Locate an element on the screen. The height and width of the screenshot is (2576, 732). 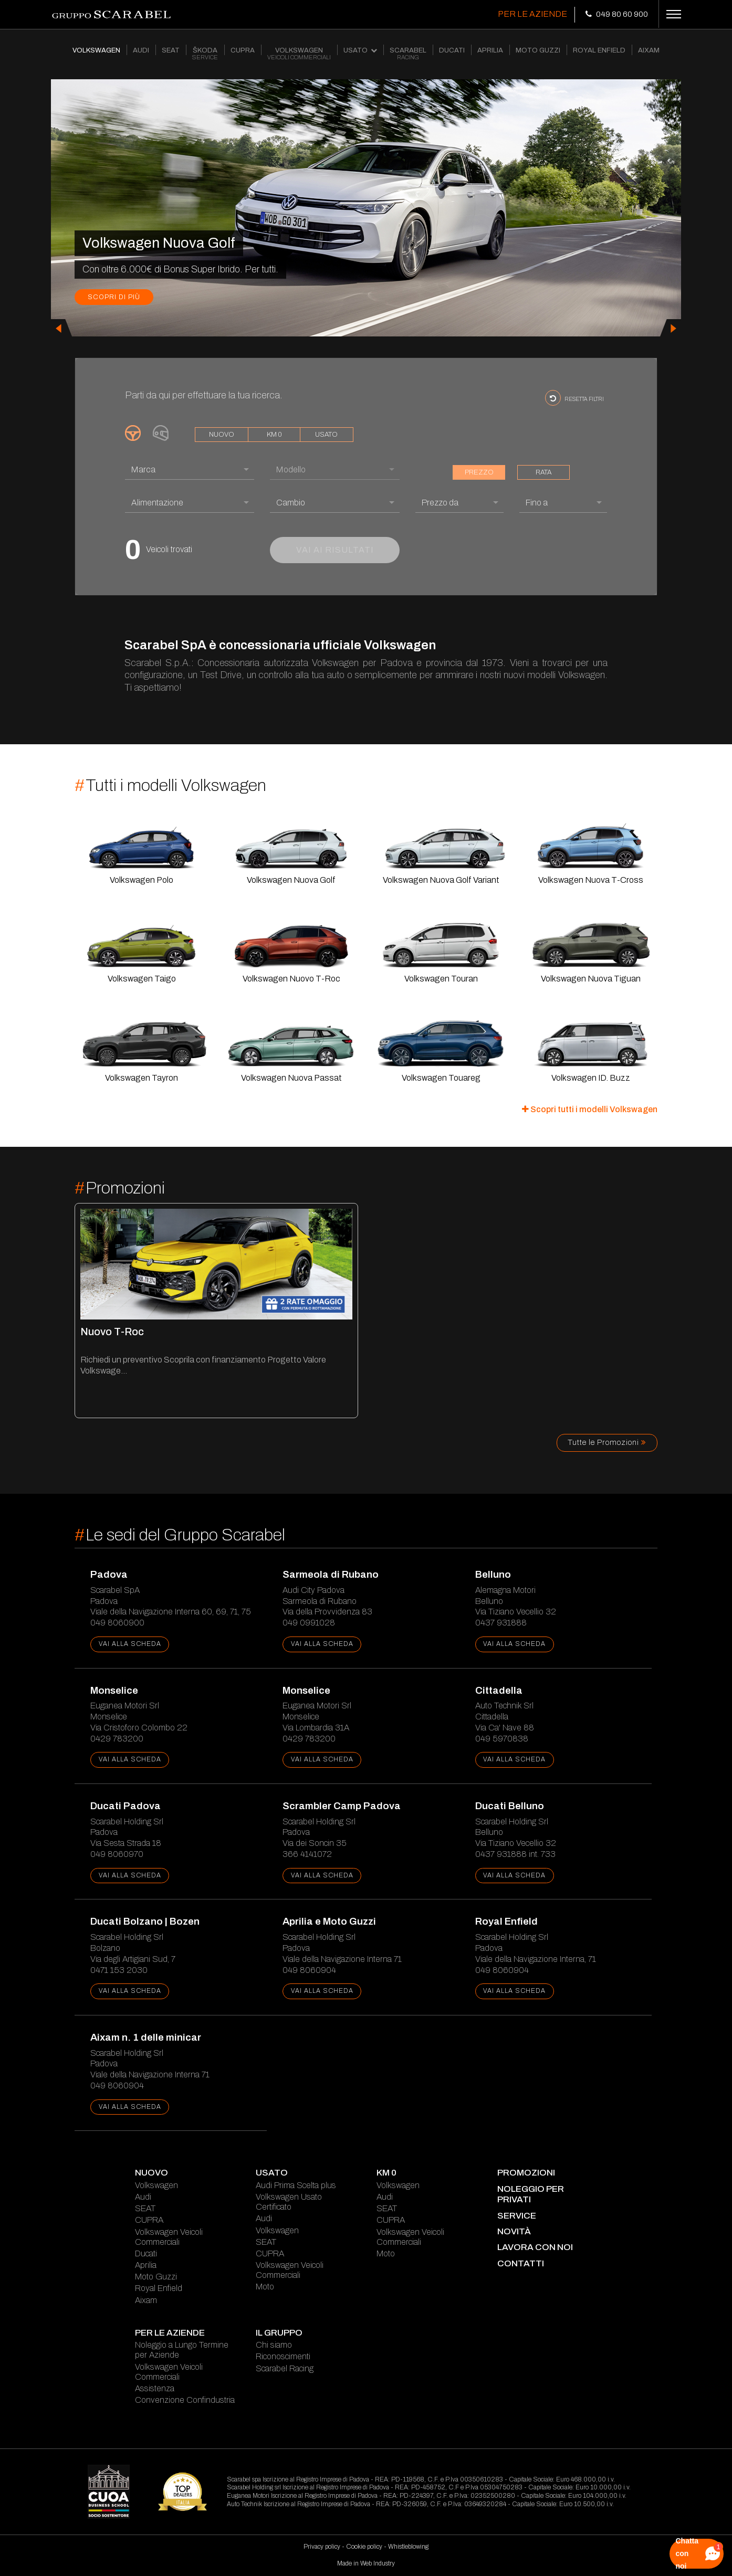
Whistleblowing is located at coordinates (408, 2546).